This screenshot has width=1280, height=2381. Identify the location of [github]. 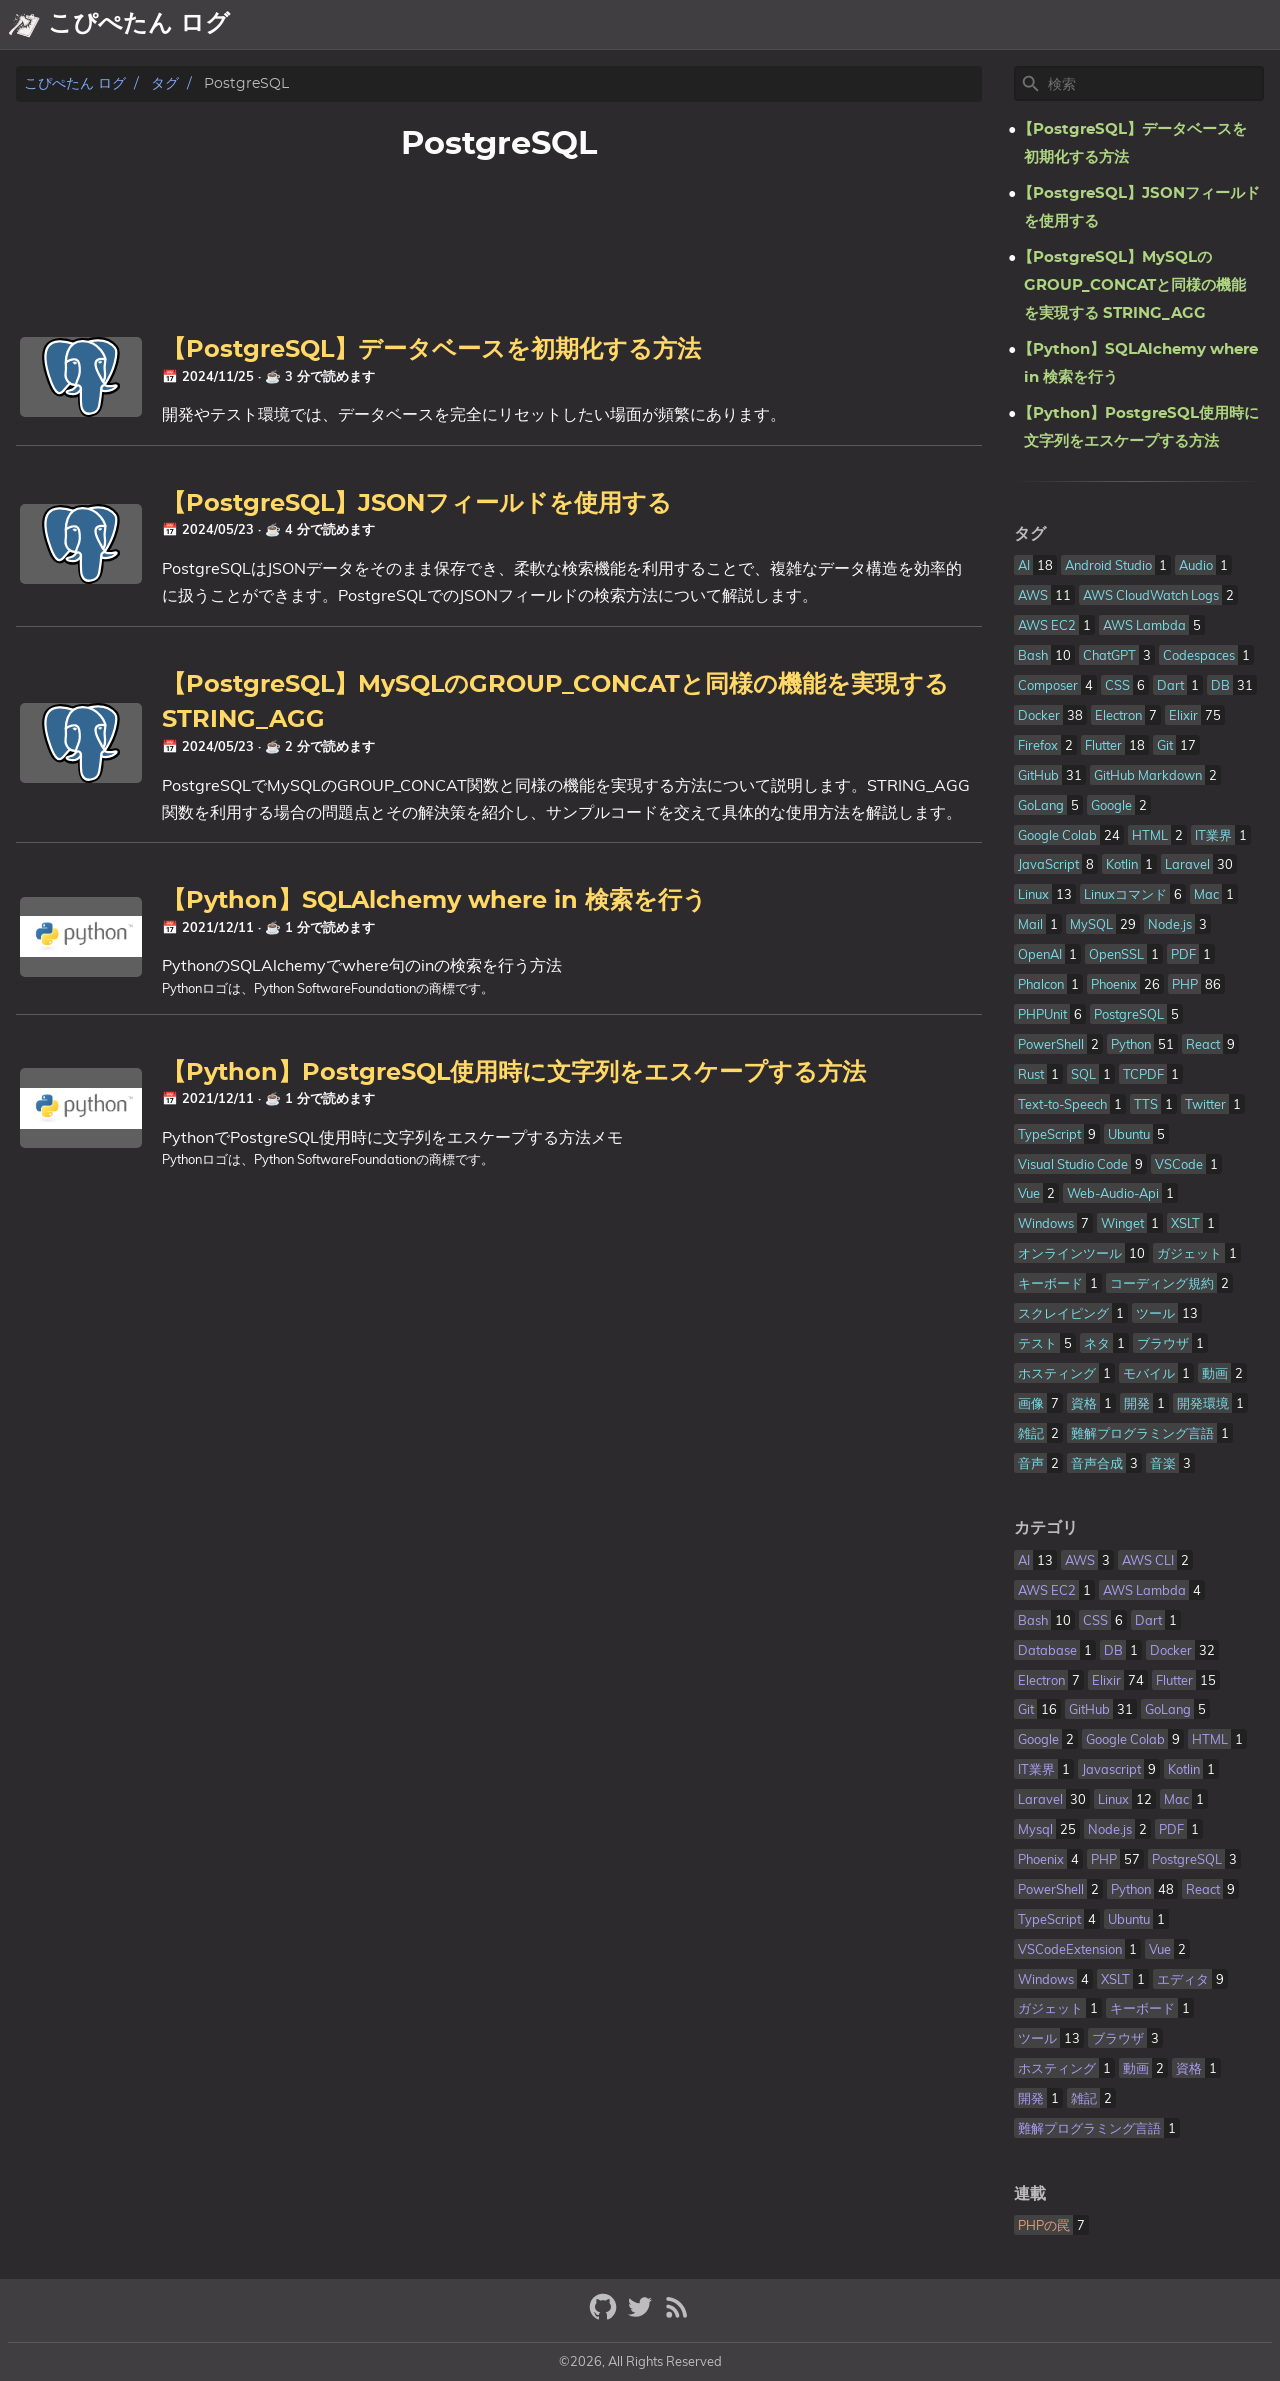
(605, 2315).